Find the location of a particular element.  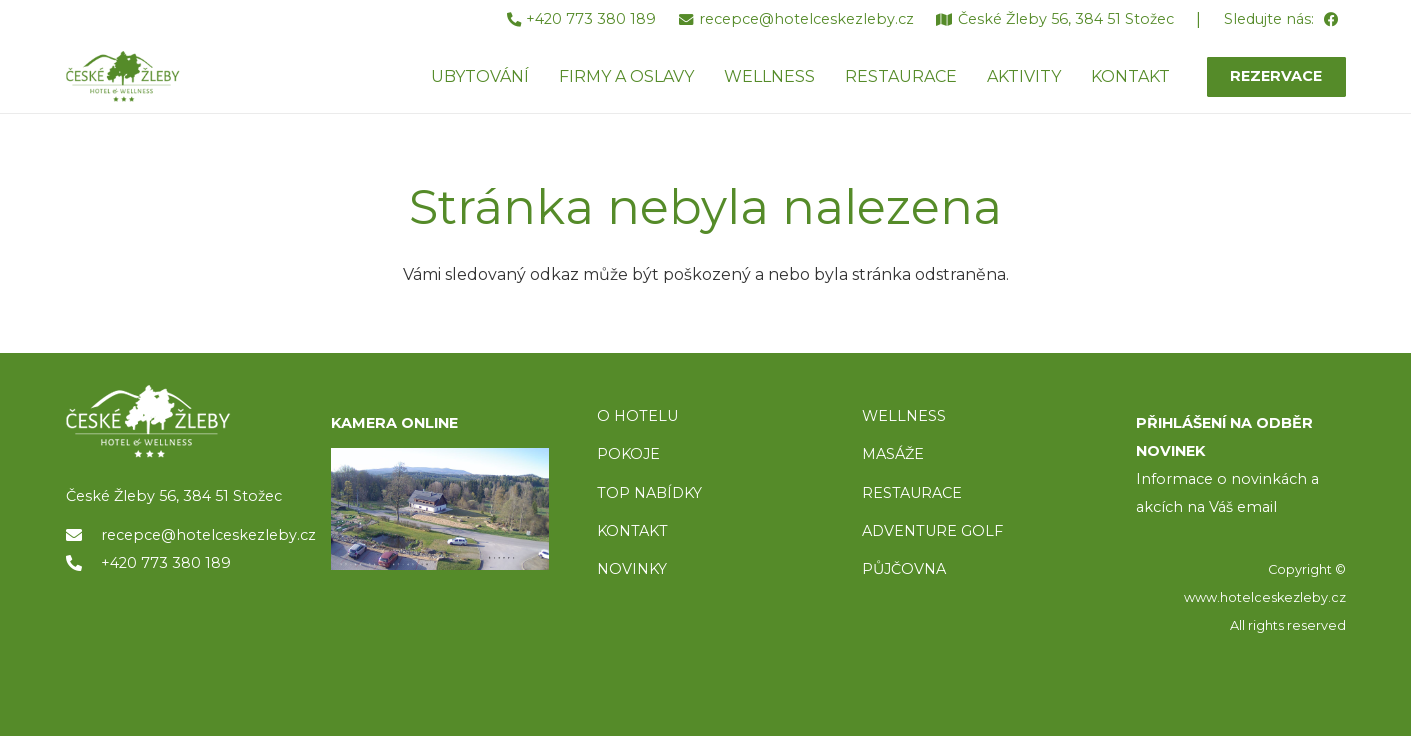

[recepce@hotelceskezleby.cz] is located at coordinates (84, 535).